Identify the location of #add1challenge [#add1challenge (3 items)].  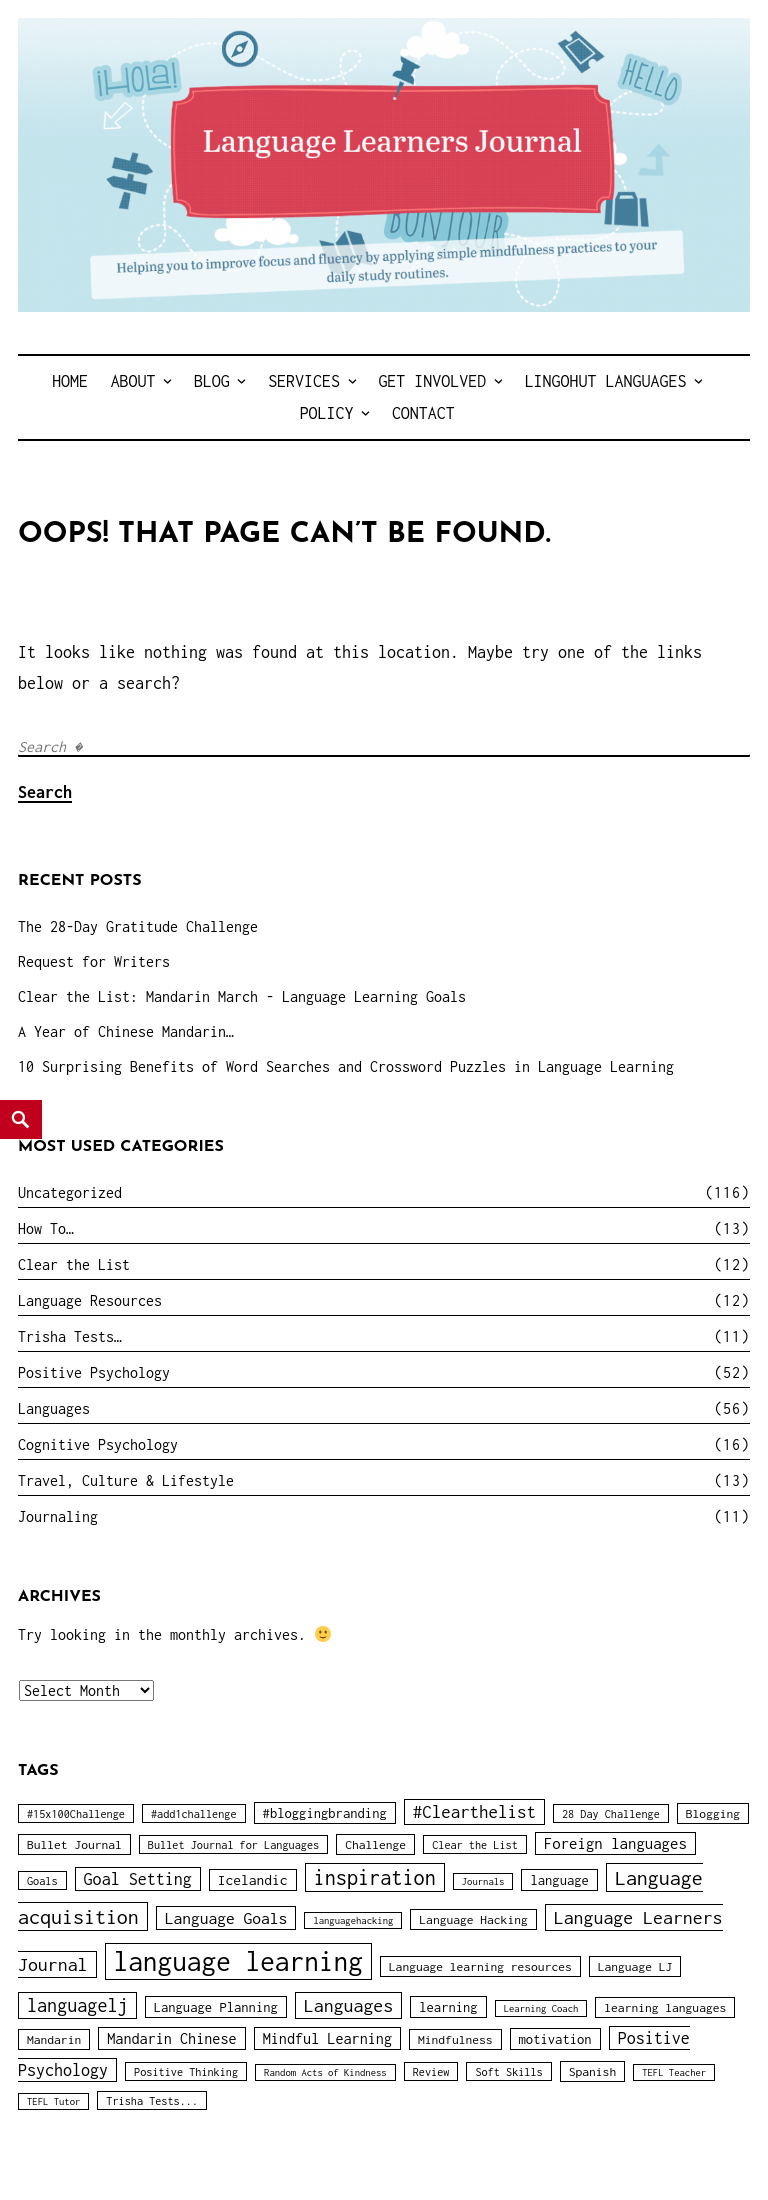
(194, 1813).